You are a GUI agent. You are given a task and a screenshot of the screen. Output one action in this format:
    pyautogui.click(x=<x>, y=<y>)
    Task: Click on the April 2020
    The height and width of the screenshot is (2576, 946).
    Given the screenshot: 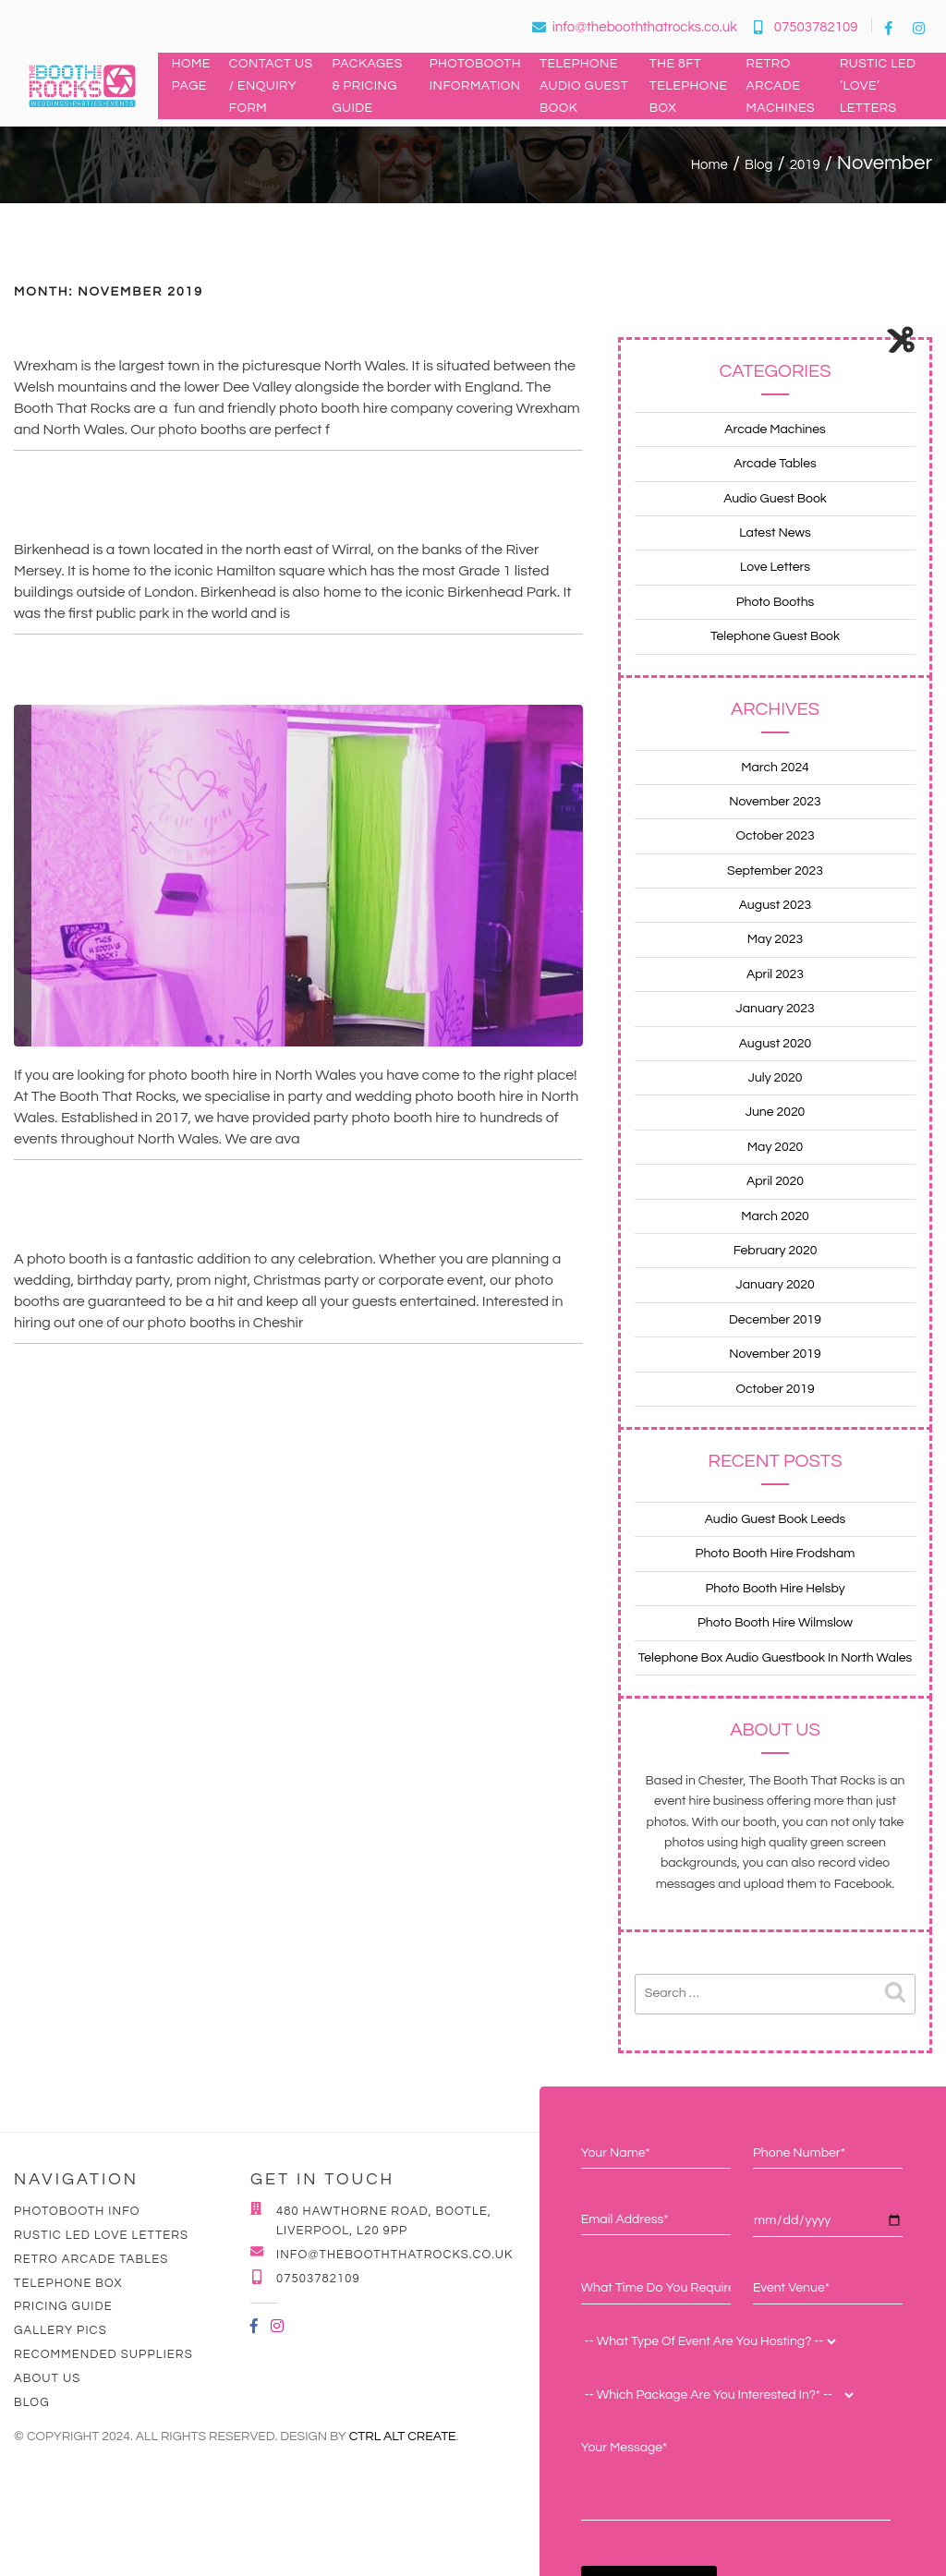 What is the action you would take?
    pyautogui.click(x=775, y=1181)
    